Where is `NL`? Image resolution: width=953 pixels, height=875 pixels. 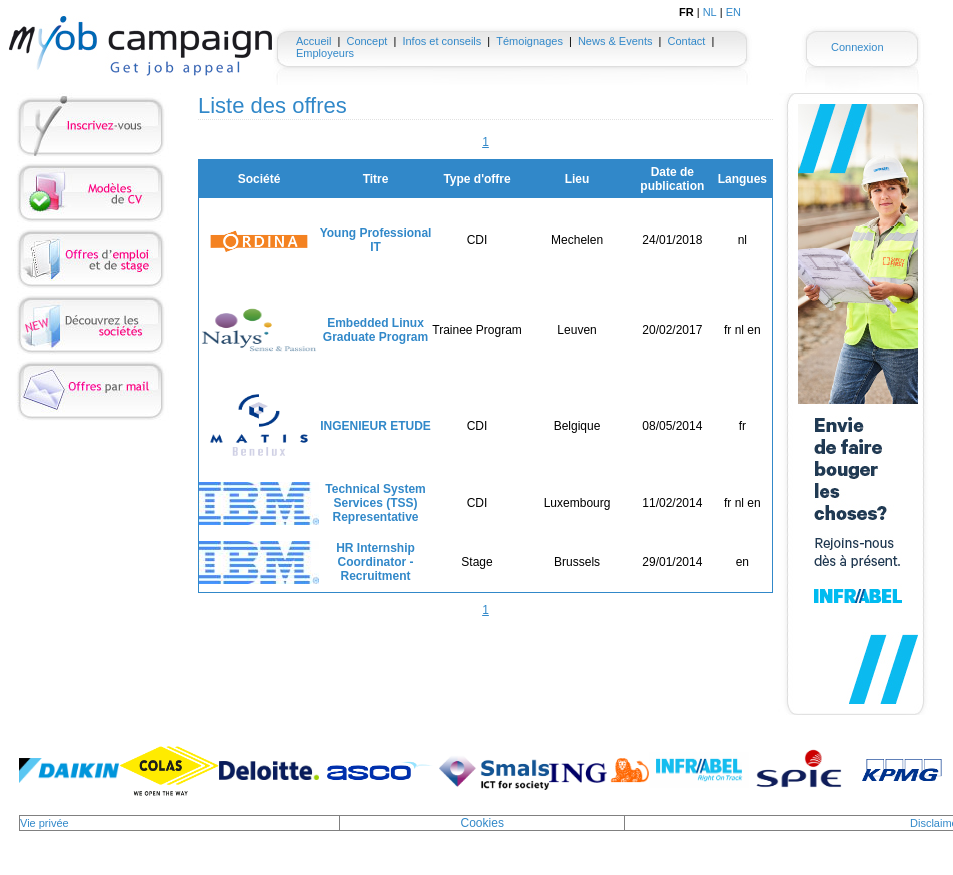
NL is located at coordinates (710, 12).